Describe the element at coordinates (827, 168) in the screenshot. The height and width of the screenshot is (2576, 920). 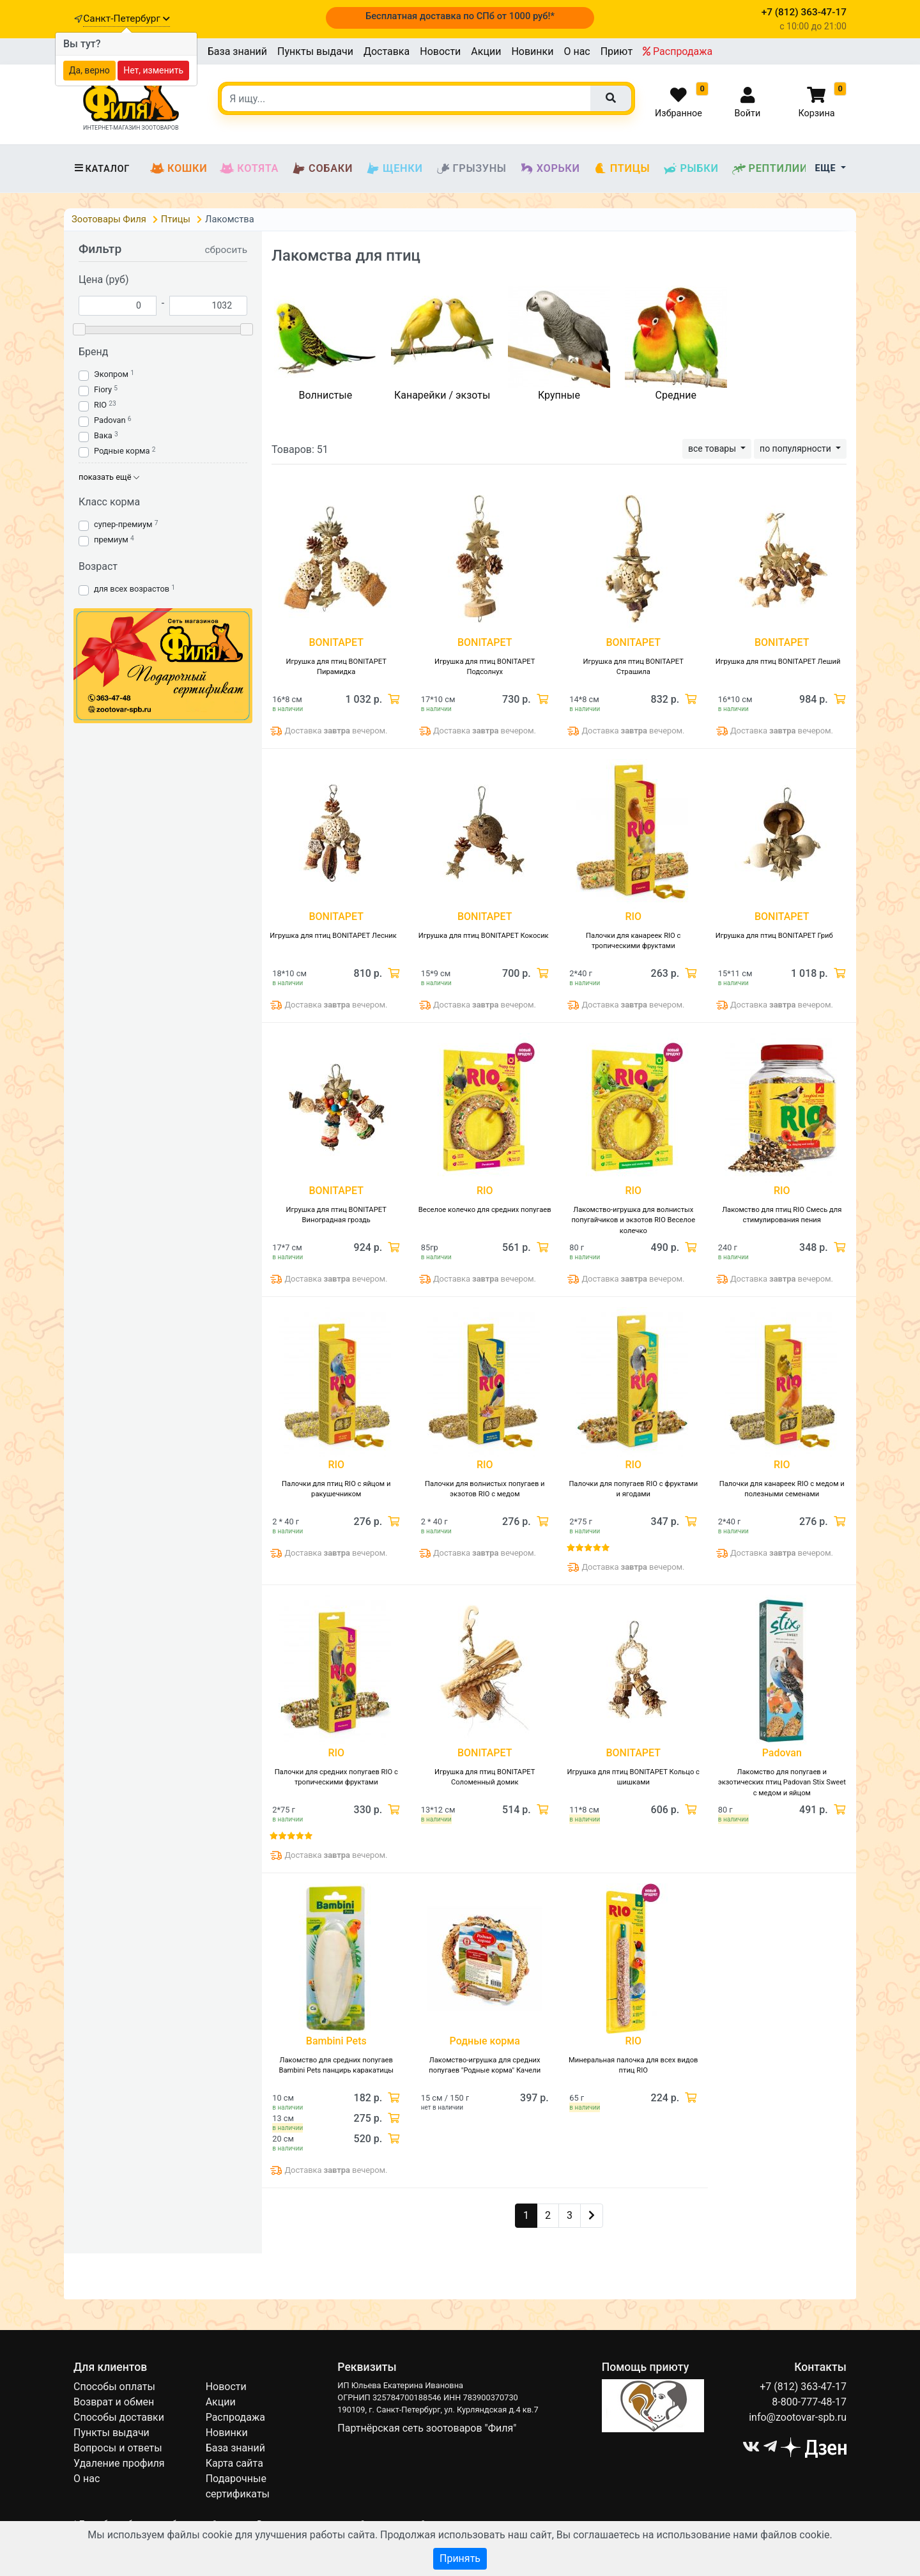
I see `Еще` at that location.